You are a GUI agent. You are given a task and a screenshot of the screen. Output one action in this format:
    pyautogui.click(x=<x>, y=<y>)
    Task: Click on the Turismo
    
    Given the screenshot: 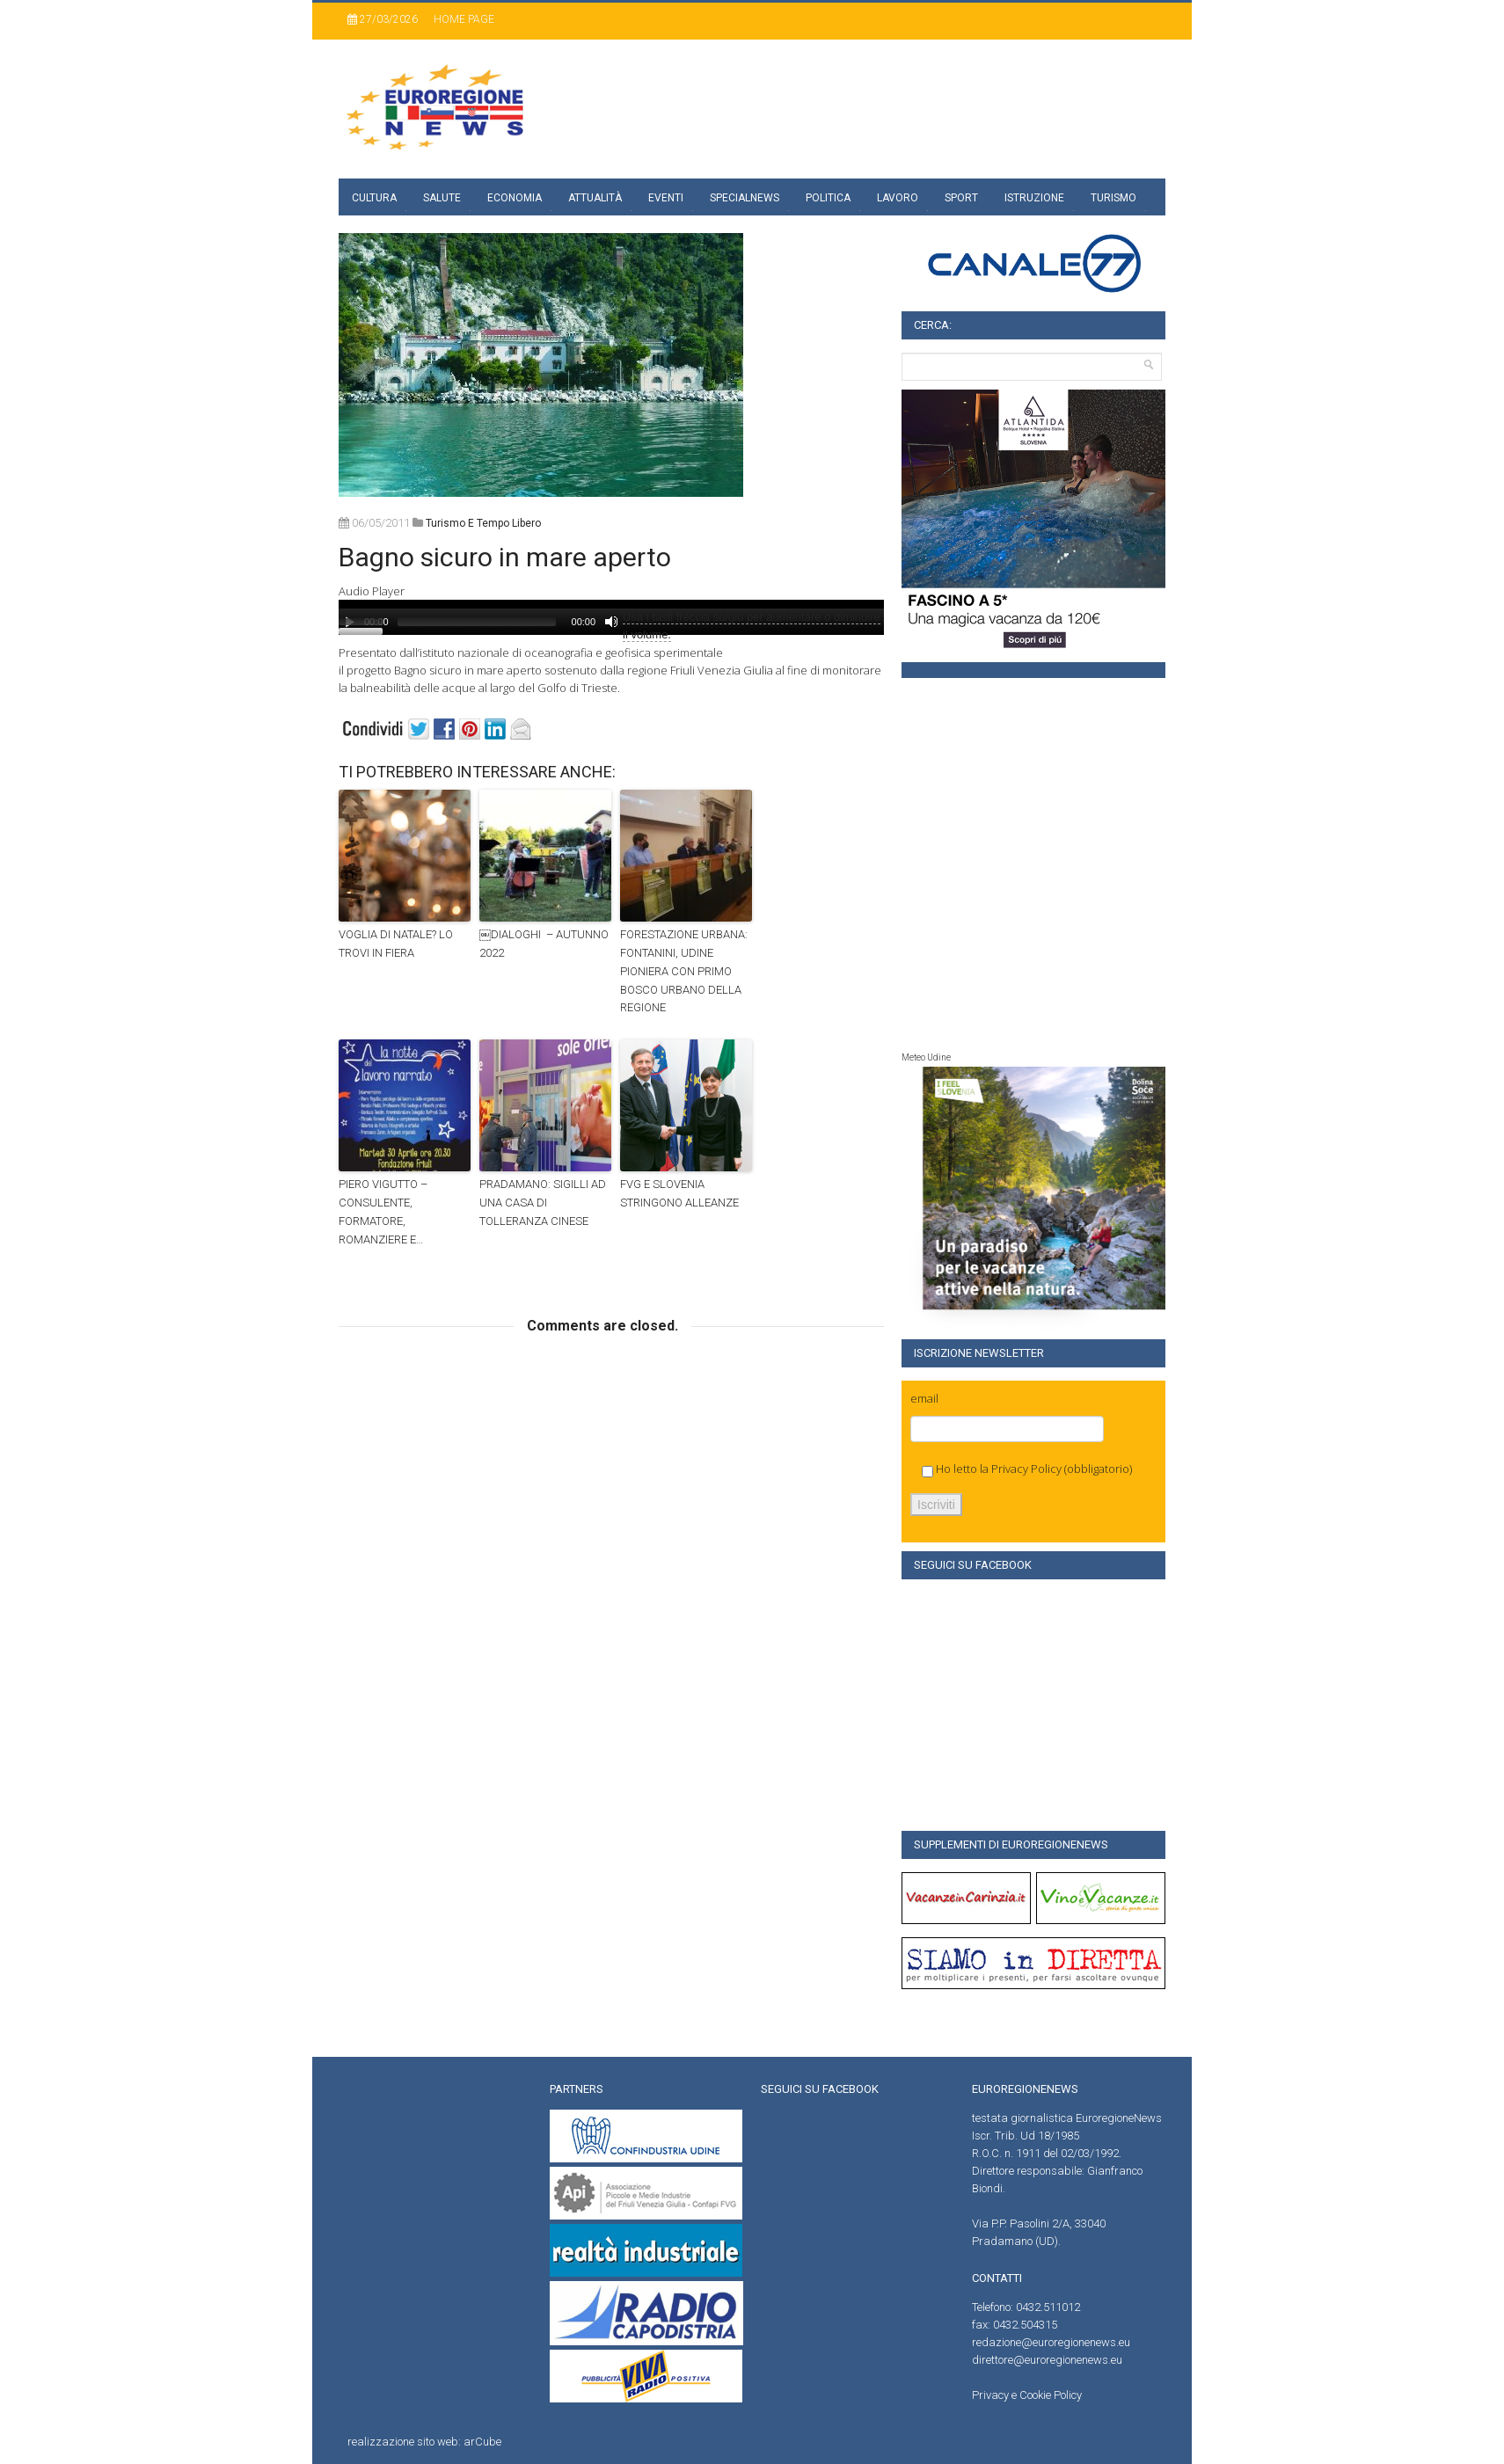 What is the action you would take?
    pyautogui.click(x=1113, y=198)
    